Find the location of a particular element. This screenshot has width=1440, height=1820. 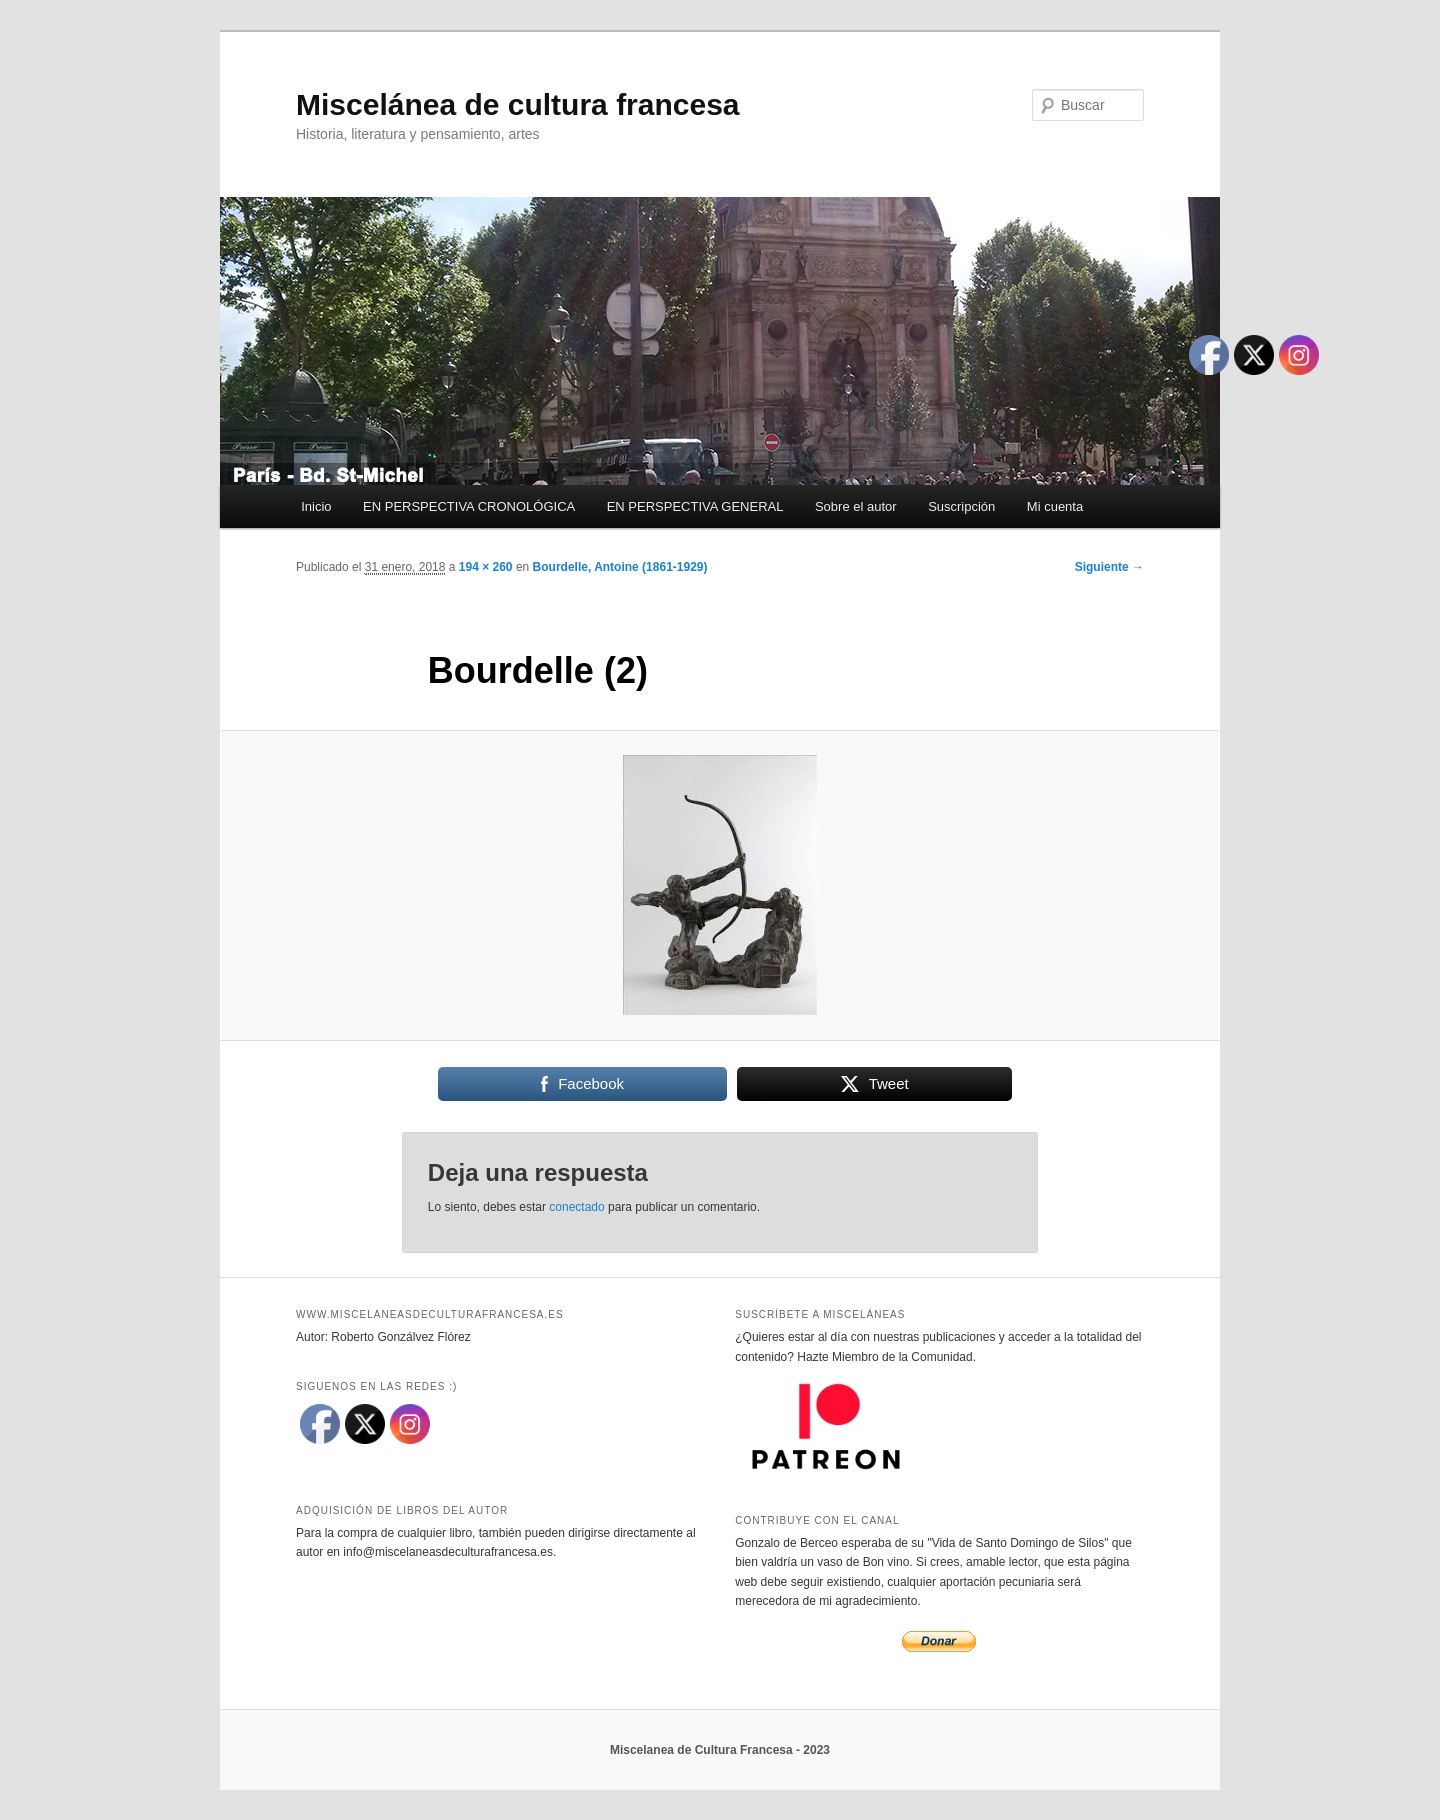

Siguiente → is located at coordinates (1109, 567).